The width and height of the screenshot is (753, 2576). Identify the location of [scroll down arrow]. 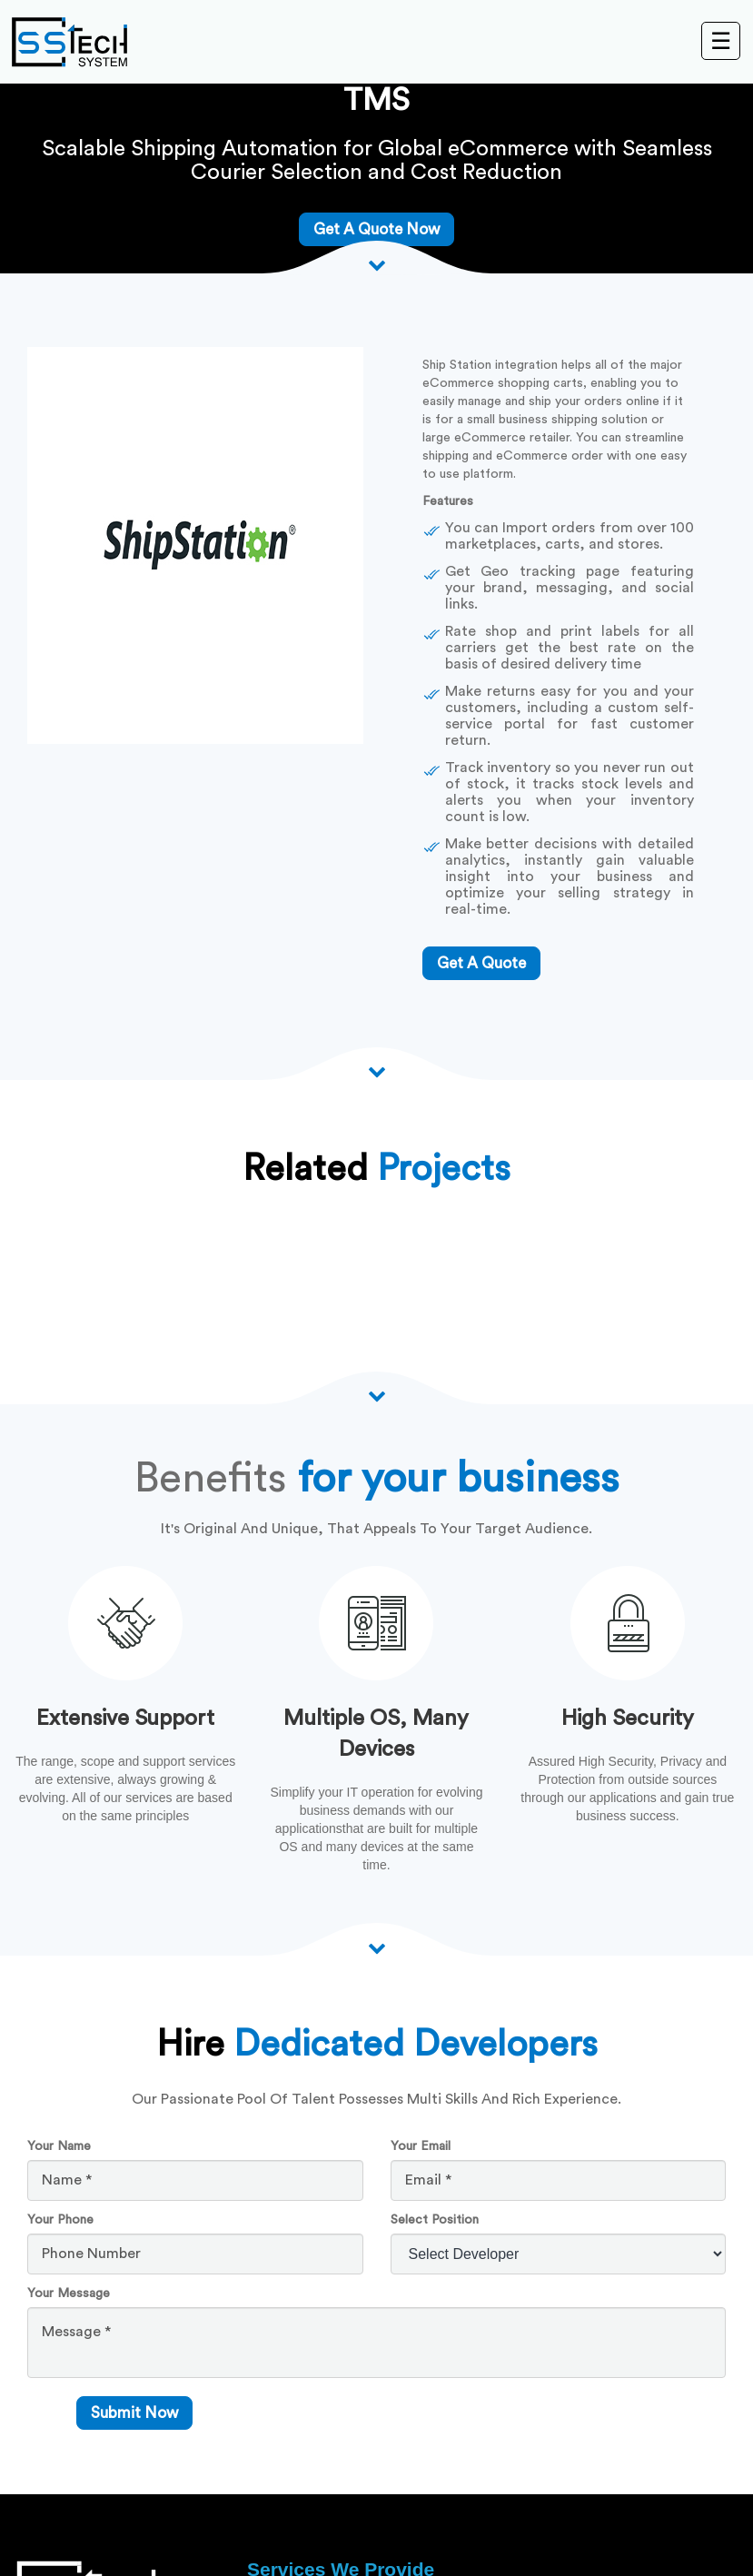
(377, 1947).